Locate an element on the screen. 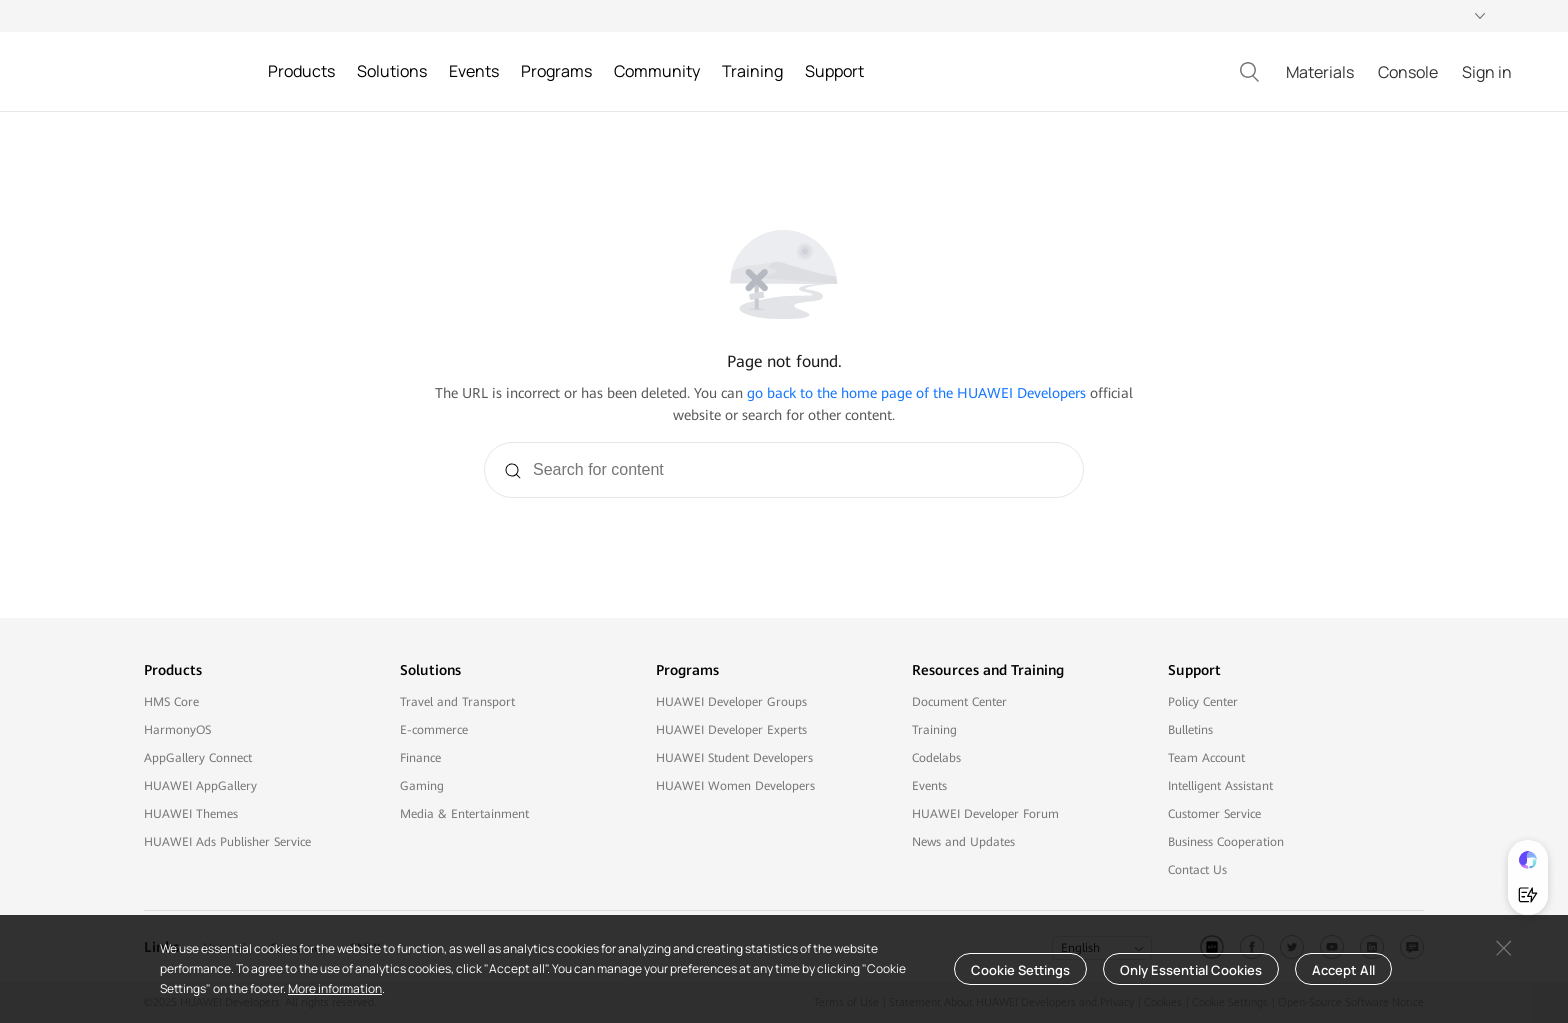 The image size is (1568, 1023). HUAWEI AppGallery is located at coordinates (200, 786).